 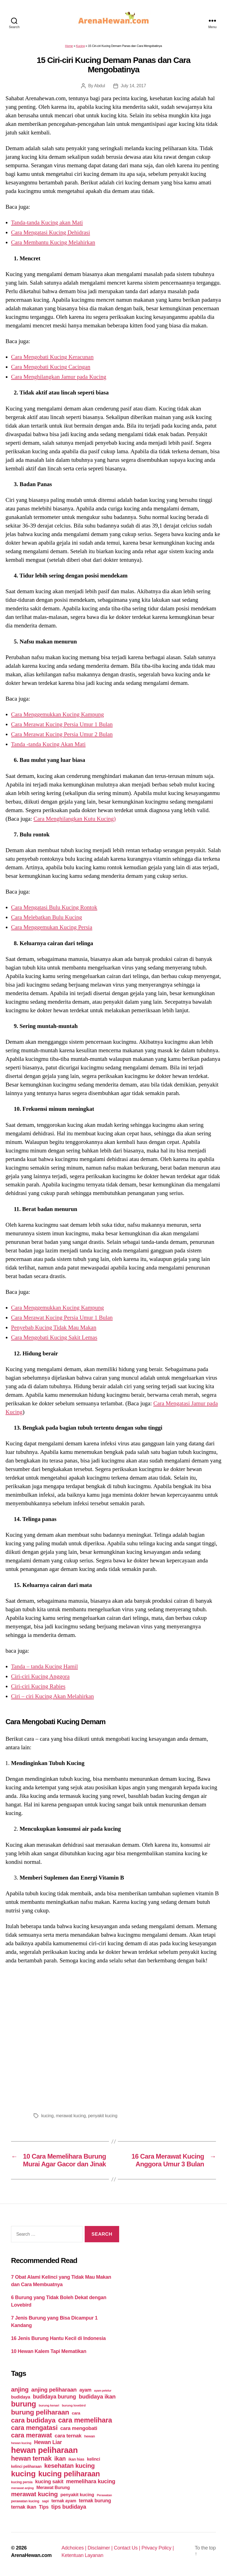 What do you see at coordinates (38, 1686) in the screenshot?
I see `Ciri-ciri Kucing Rabies` at bounding box center [38, 1686].